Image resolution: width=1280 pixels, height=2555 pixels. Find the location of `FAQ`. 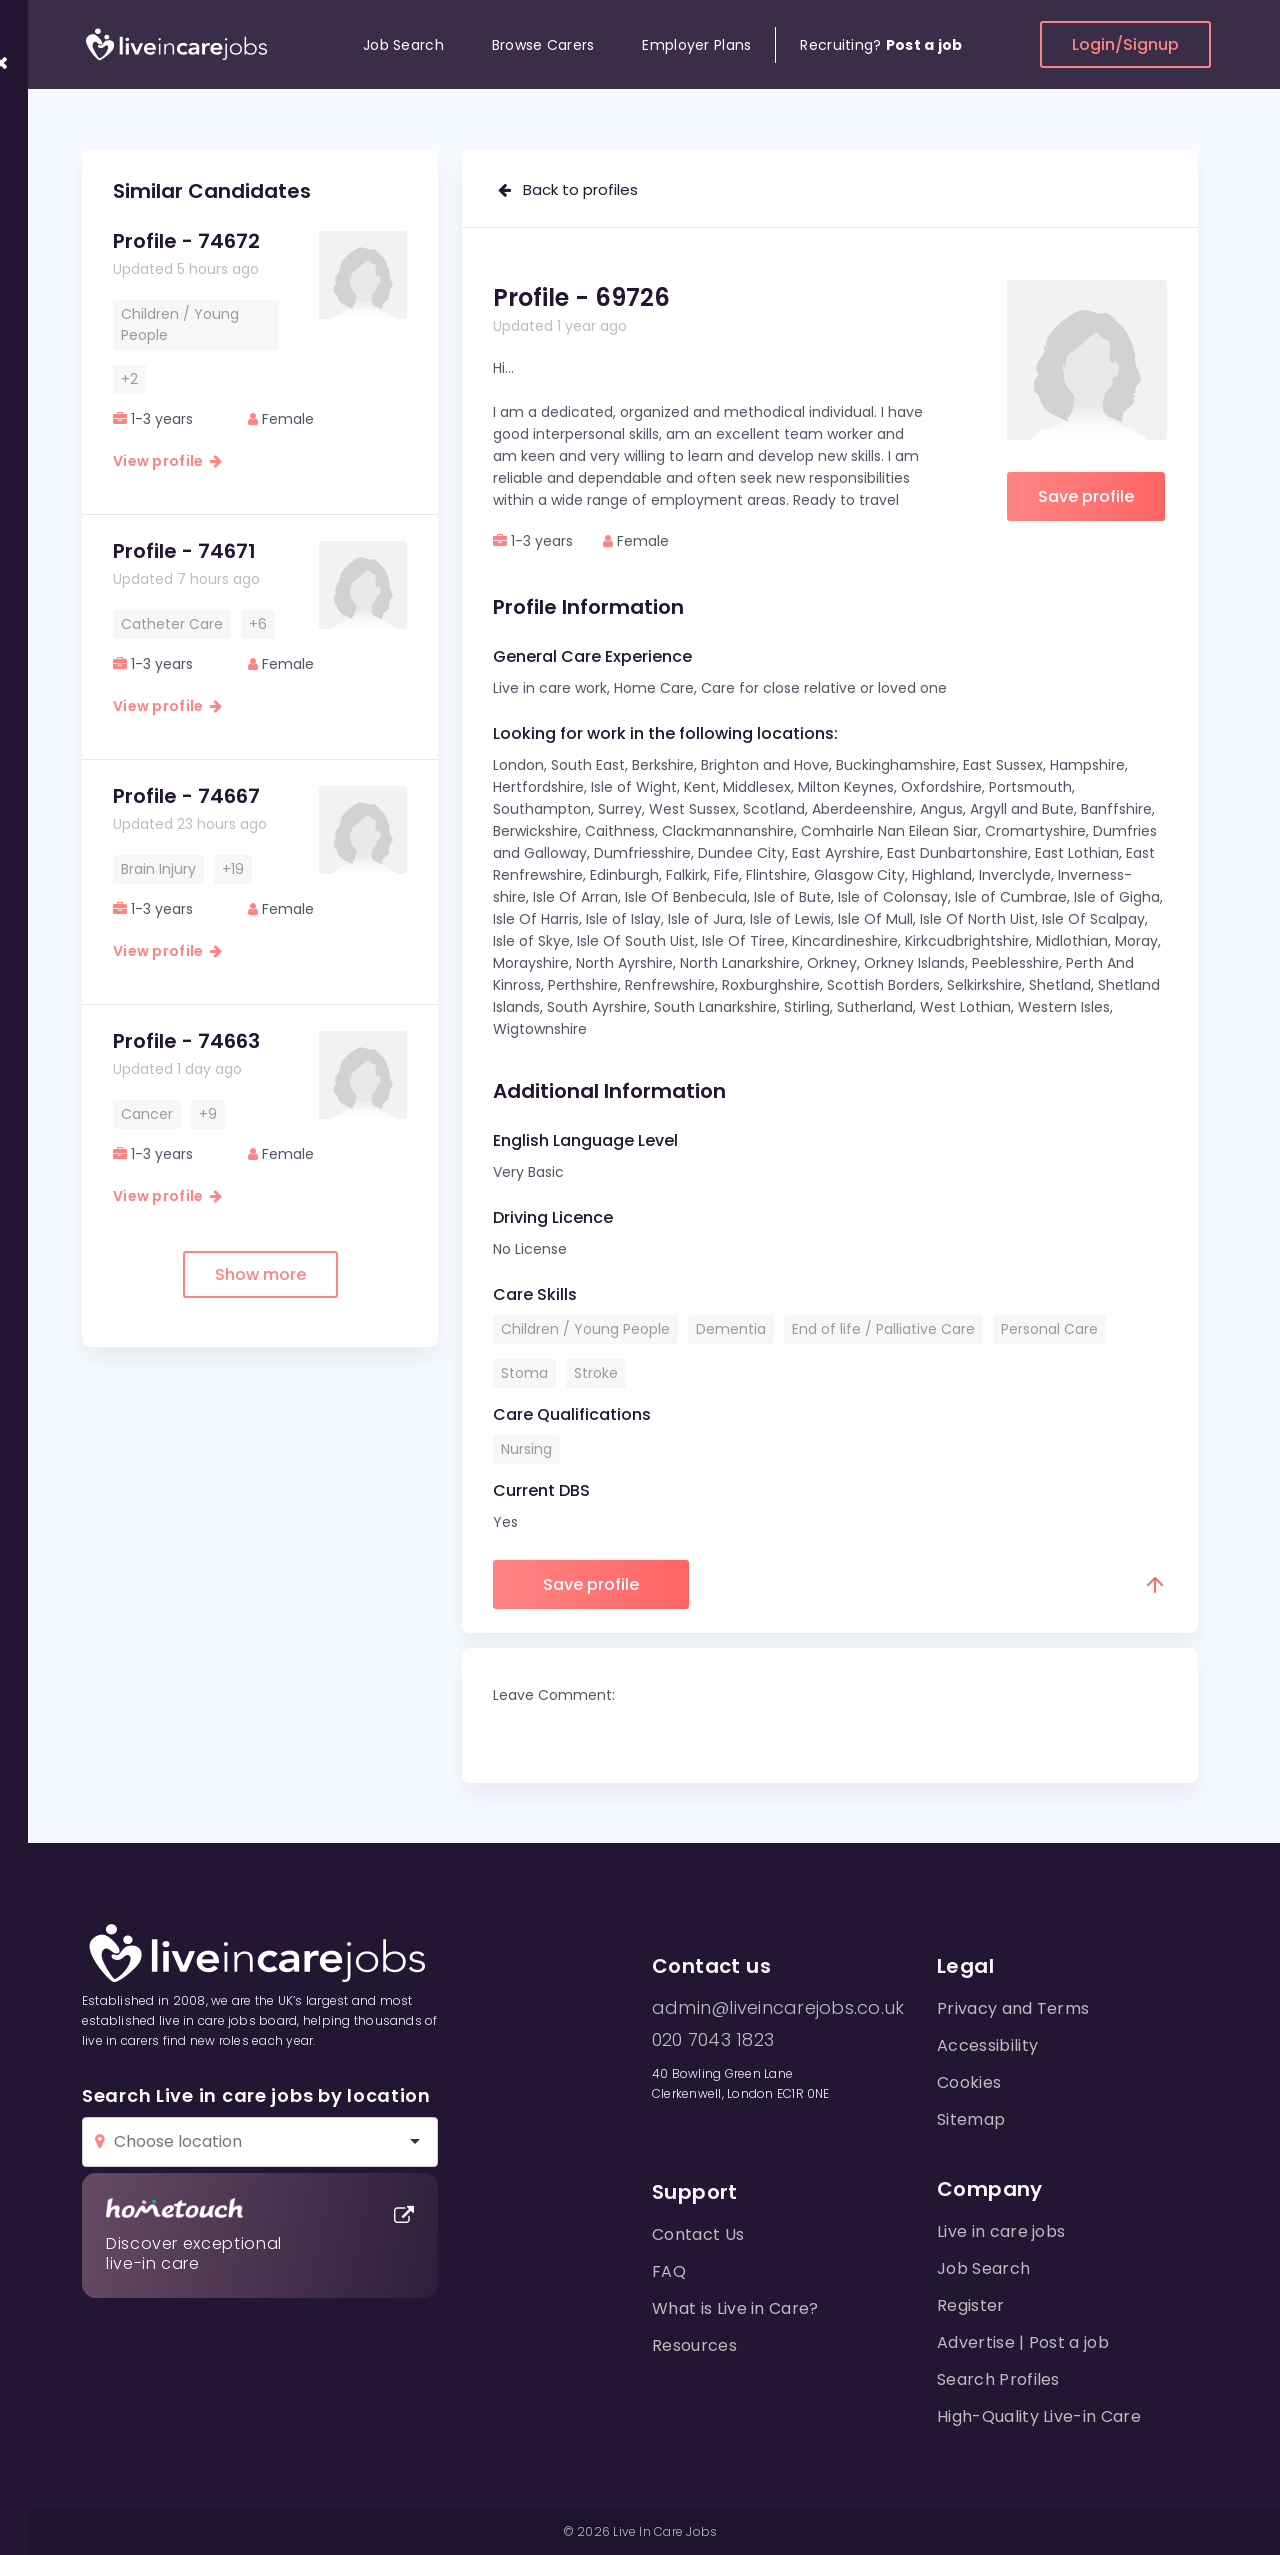

FAQ is located at coordinates (669, 2271).